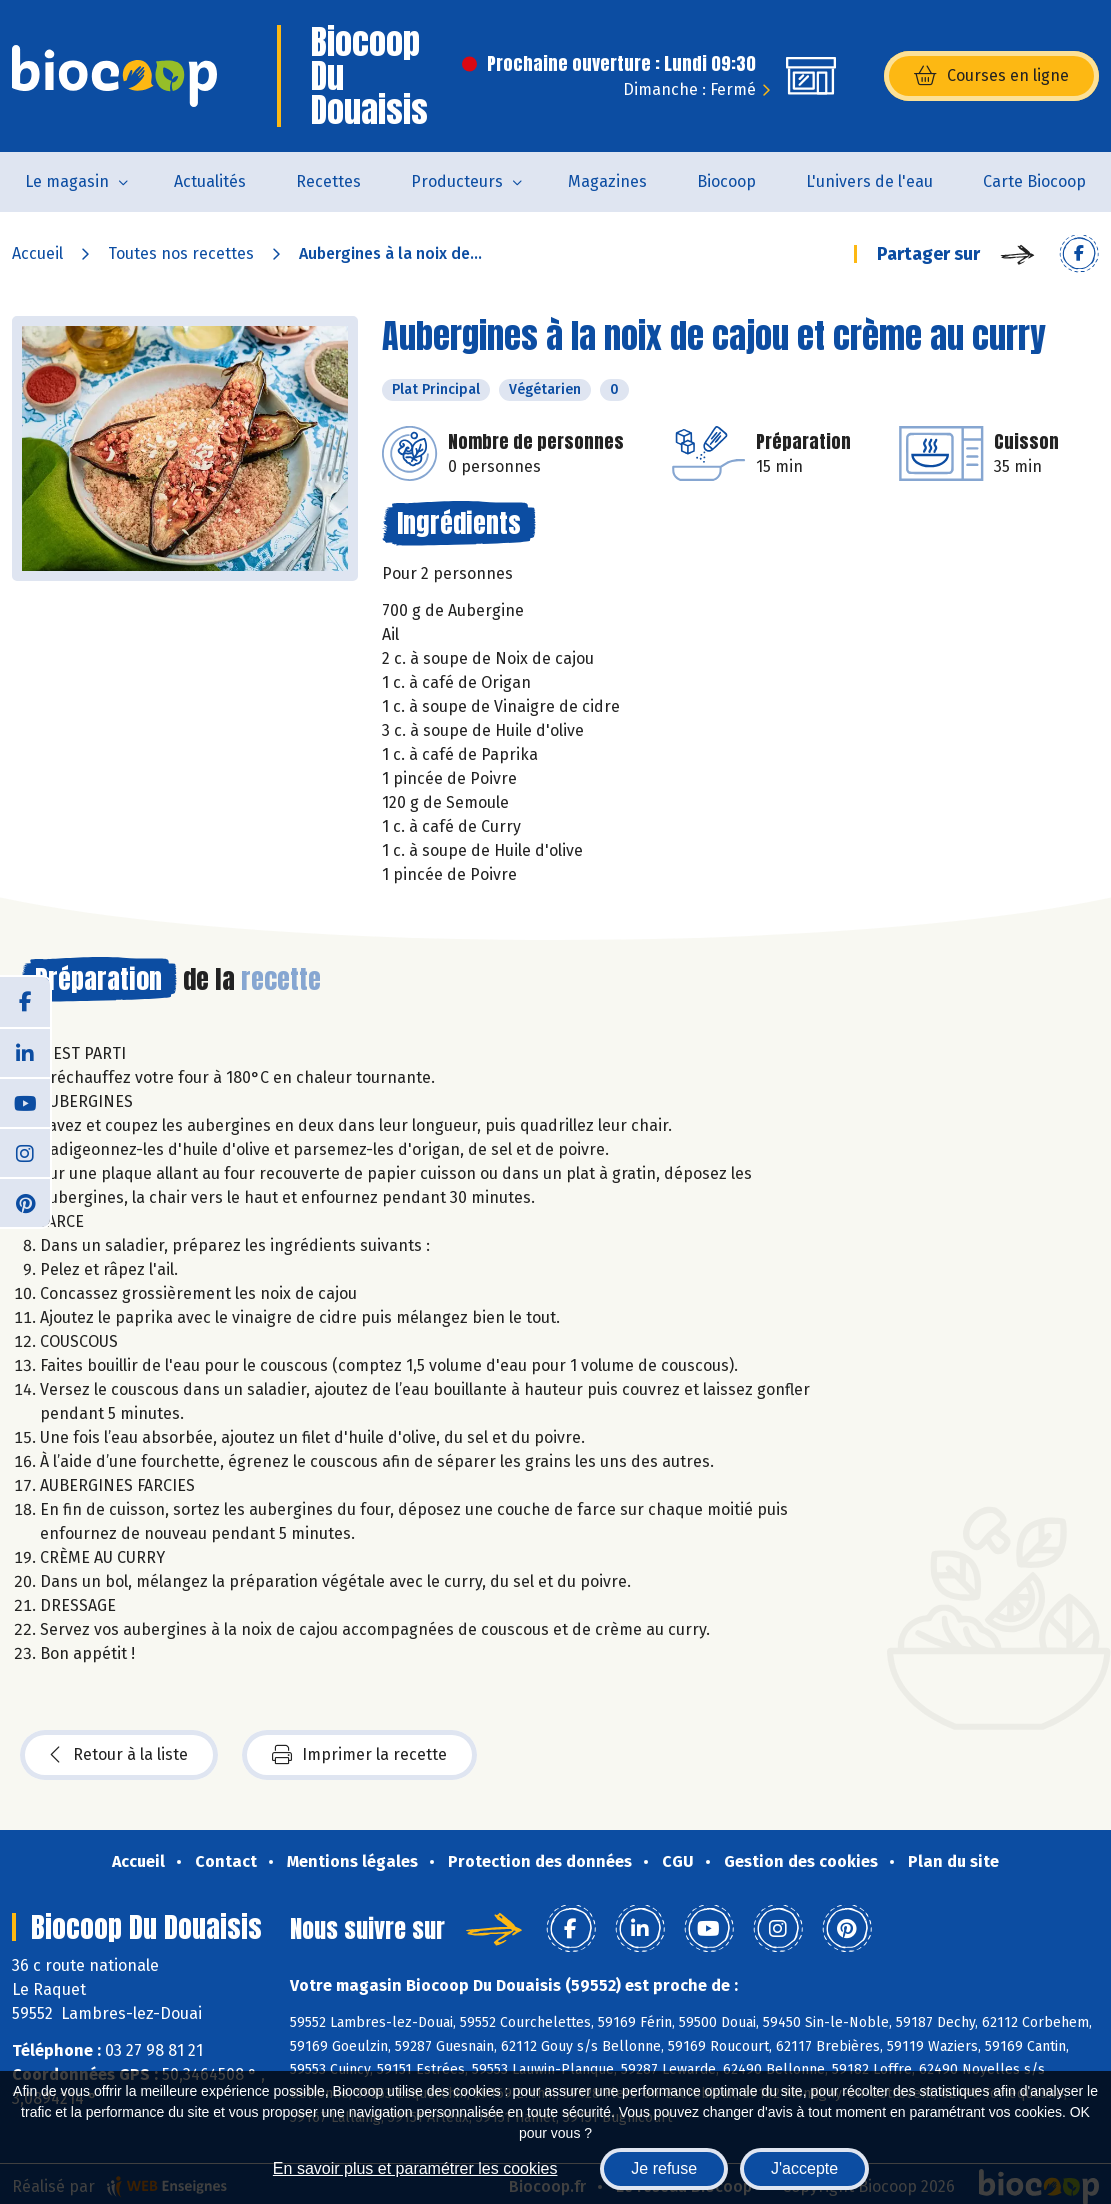 This screenshot has width=1111, height=2204. Describe the element at coordinates (119, 1755) in the screenshot. I see `Retour à la liste` at that location.